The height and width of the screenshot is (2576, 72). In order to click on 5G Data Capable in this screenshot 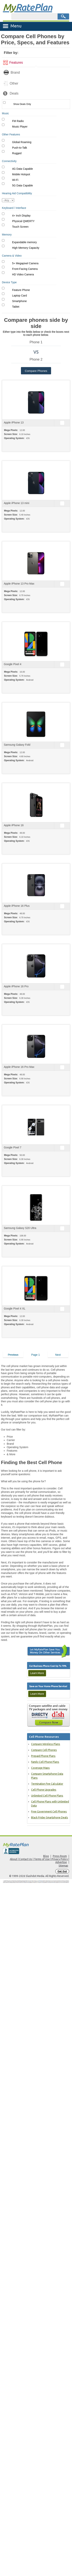, I will do `click(22, 185)`.